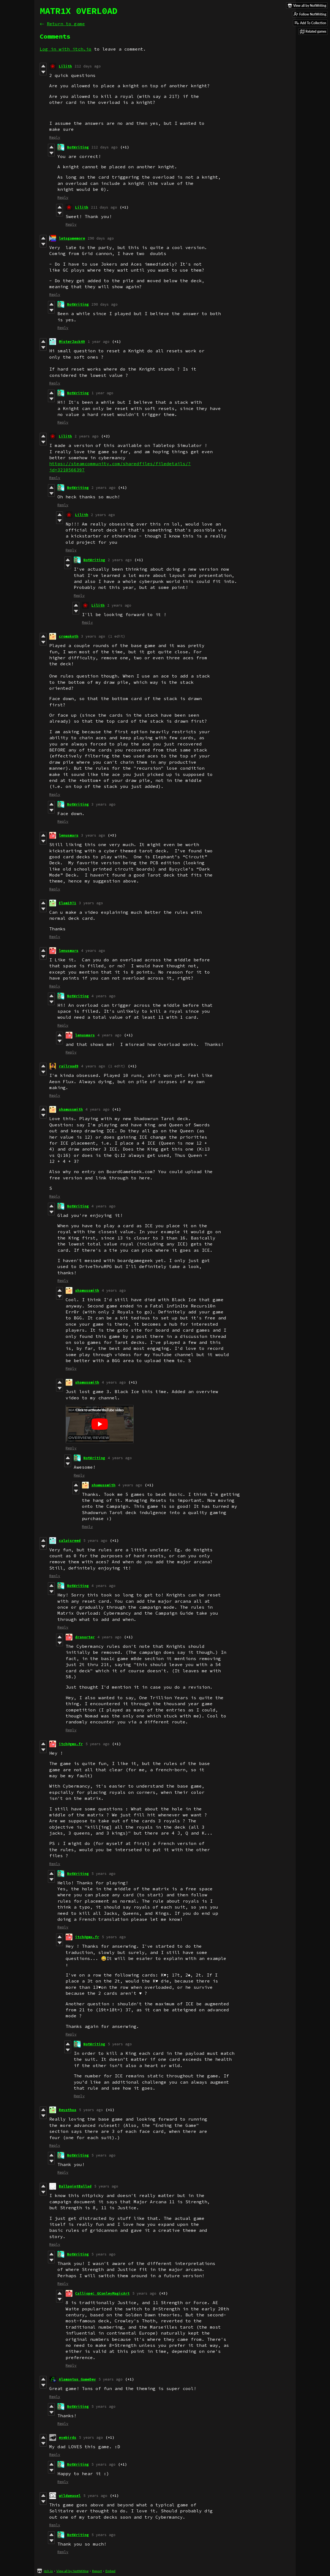 This screenshot has height=2576, width=330. I want to click on MisterJack49, so click(72, 341).